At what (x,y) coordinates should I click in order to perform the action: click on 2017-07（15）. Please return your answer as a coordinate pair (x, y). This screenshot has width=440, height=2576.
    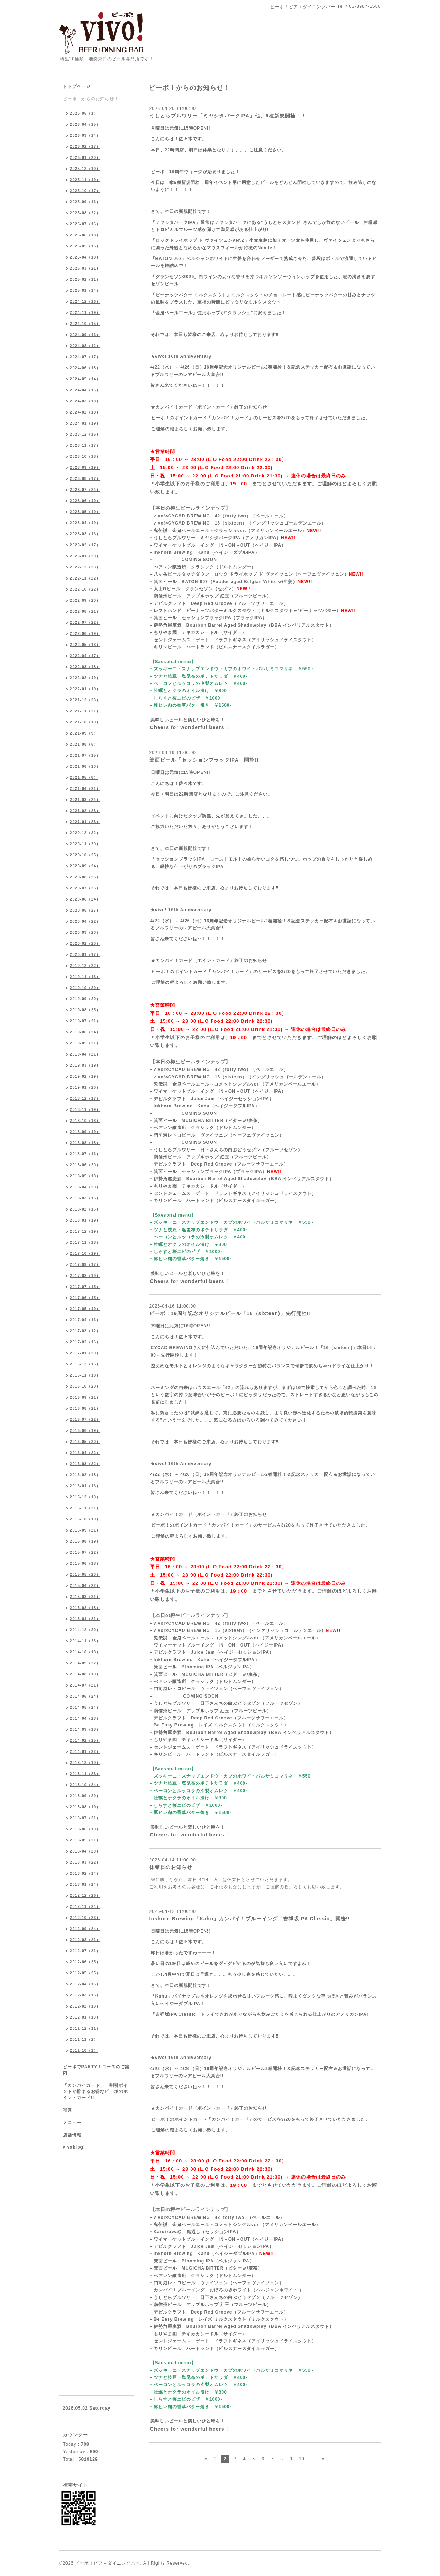
    Looking at the image, I should click on (85, 1286).